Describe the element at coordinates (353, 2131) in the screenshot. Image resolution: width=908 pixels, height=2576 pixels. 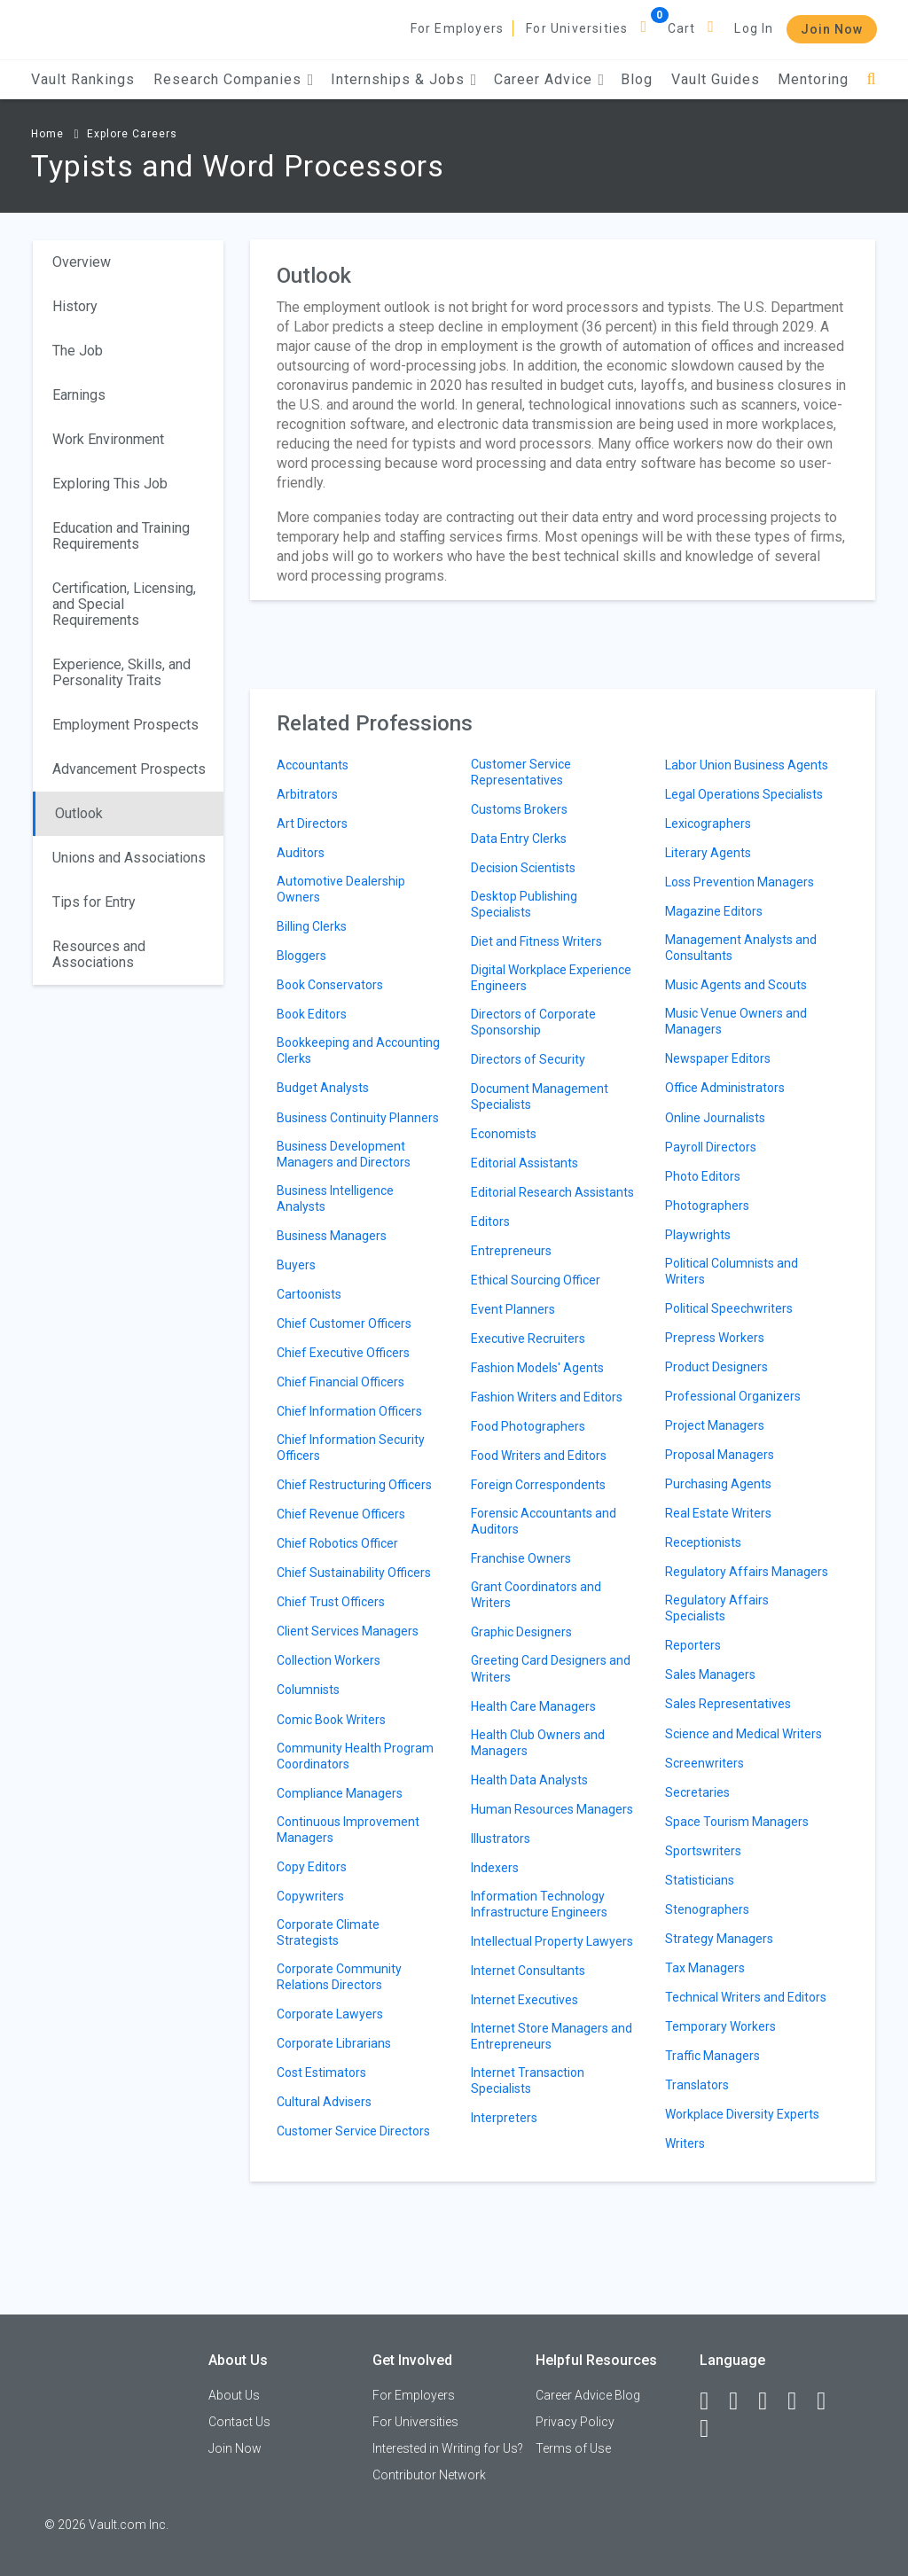
I see `Customer Service Directors` at that location.